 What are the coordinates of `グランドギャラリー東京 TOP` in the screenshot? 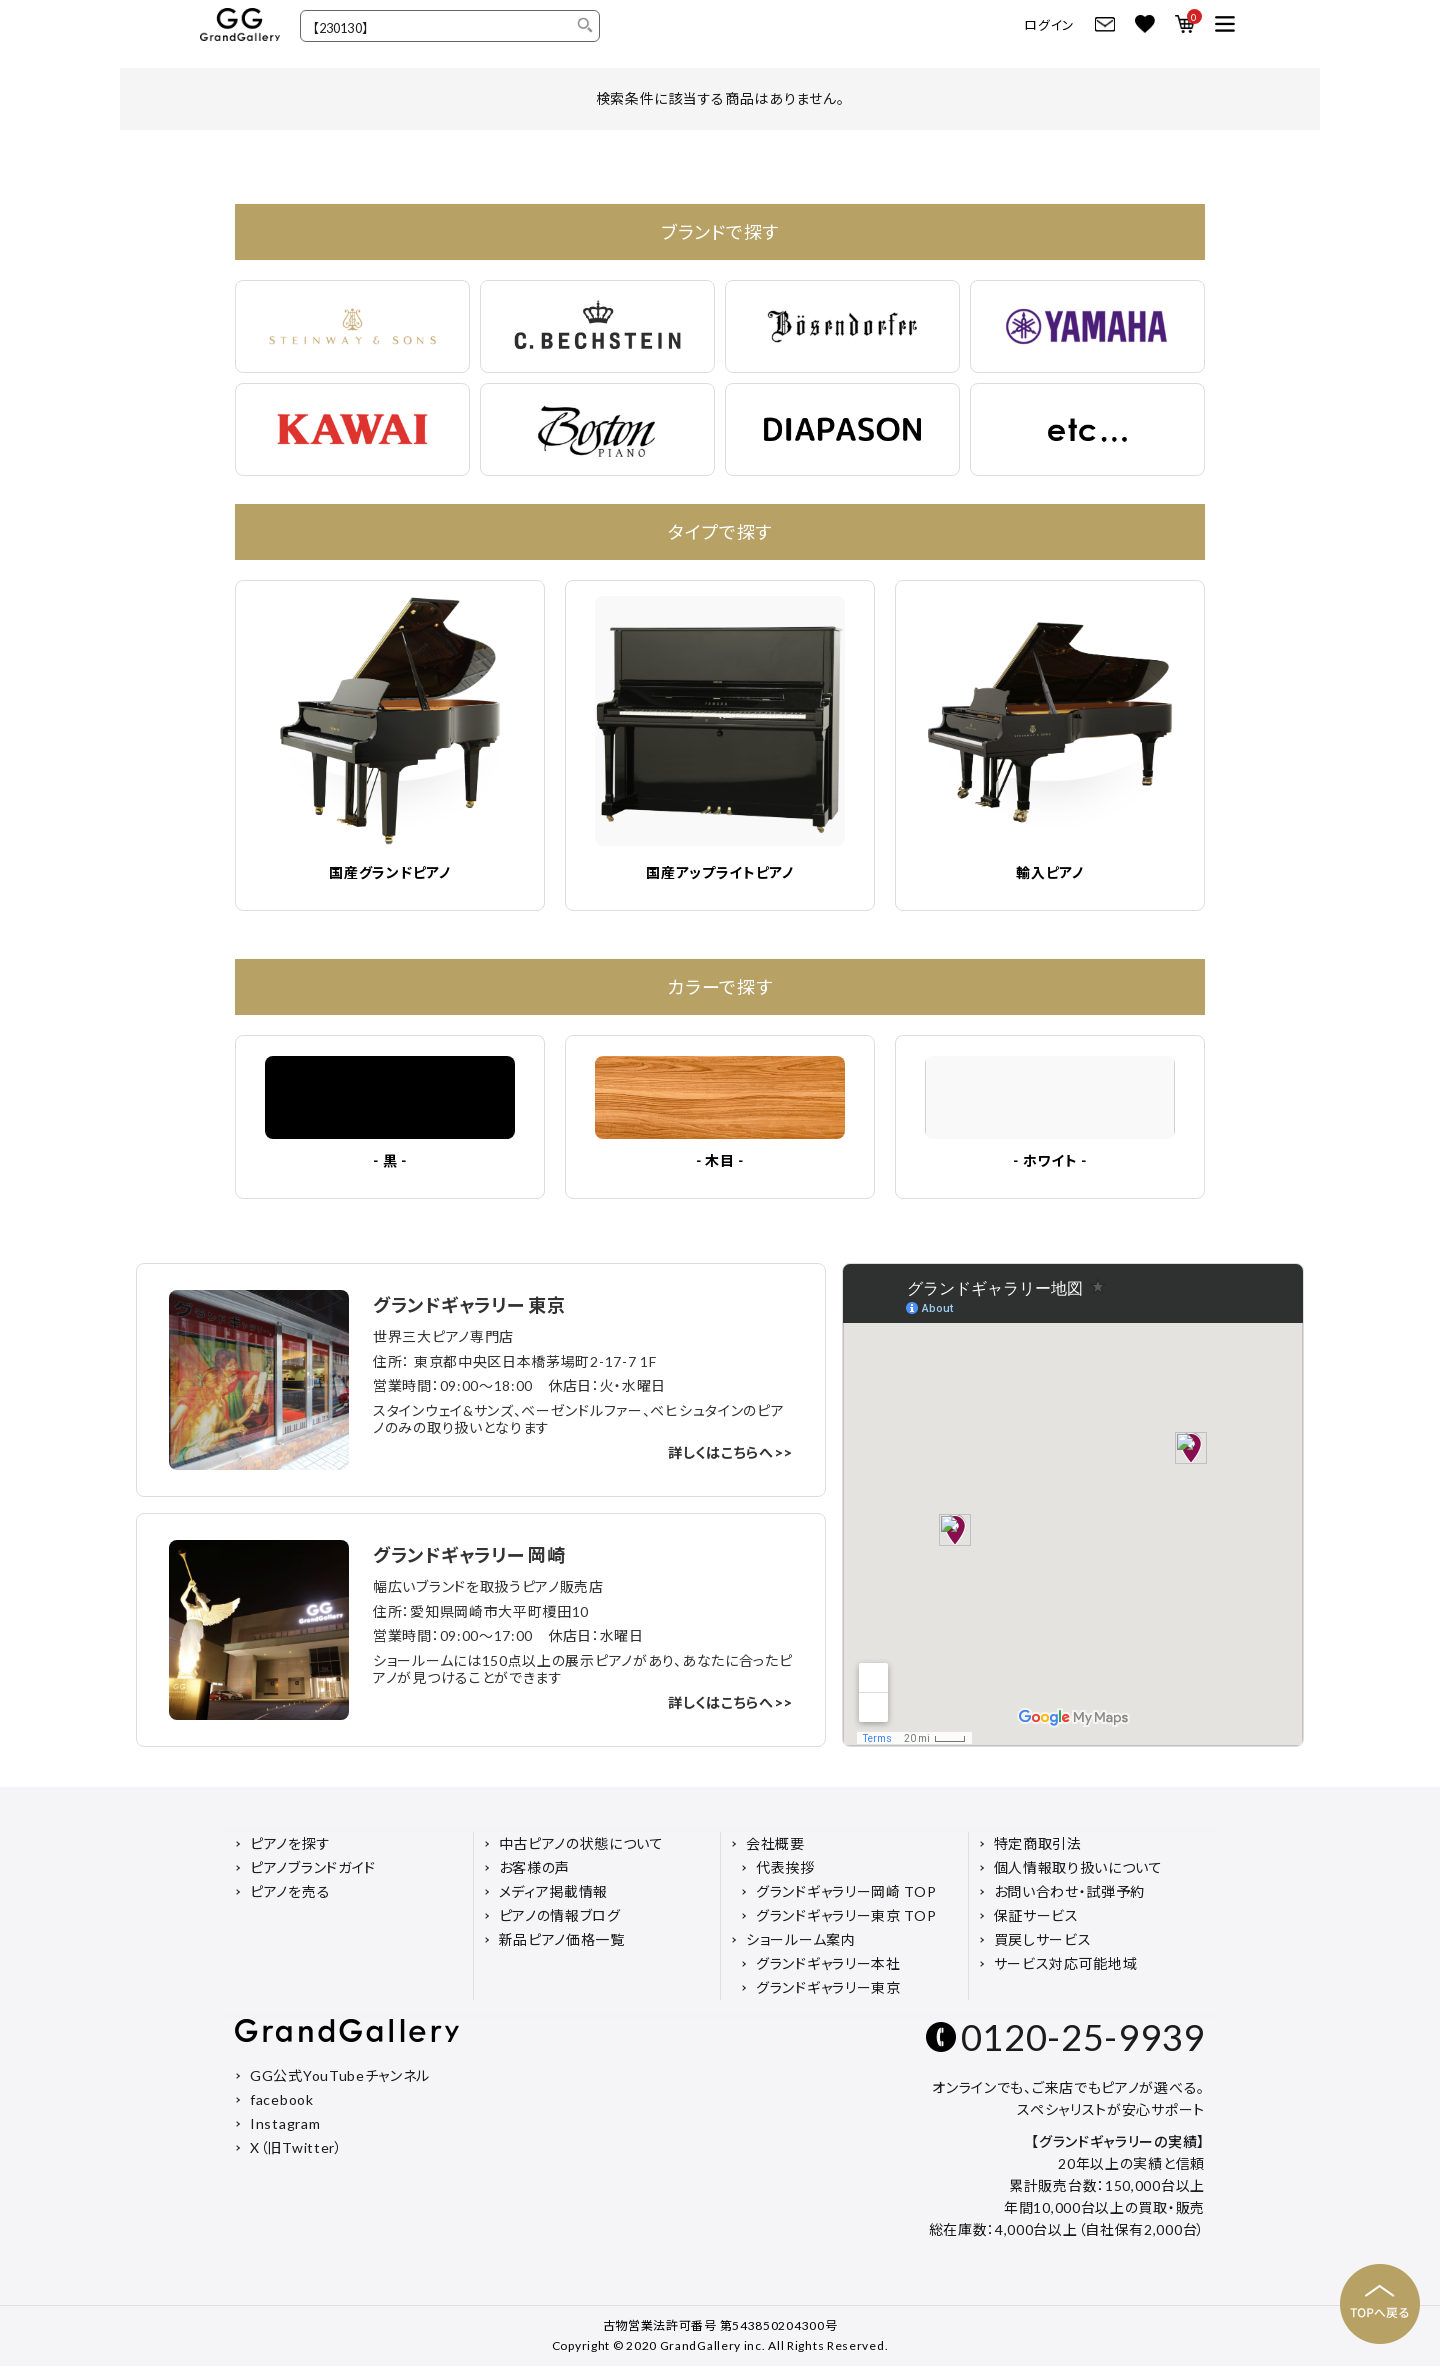 It's located at (846, 1915).